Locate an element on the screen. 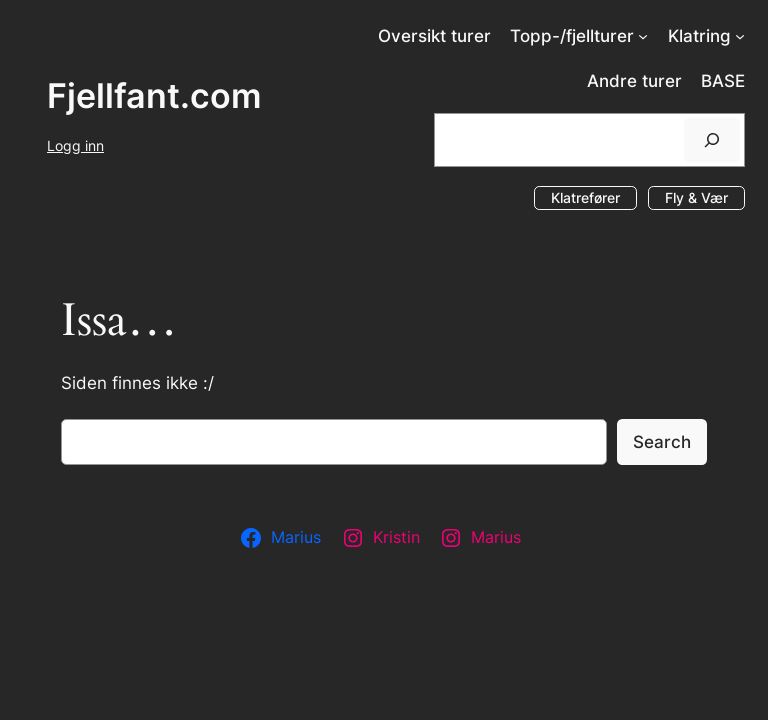  Search is located at coordinates (662, 442).